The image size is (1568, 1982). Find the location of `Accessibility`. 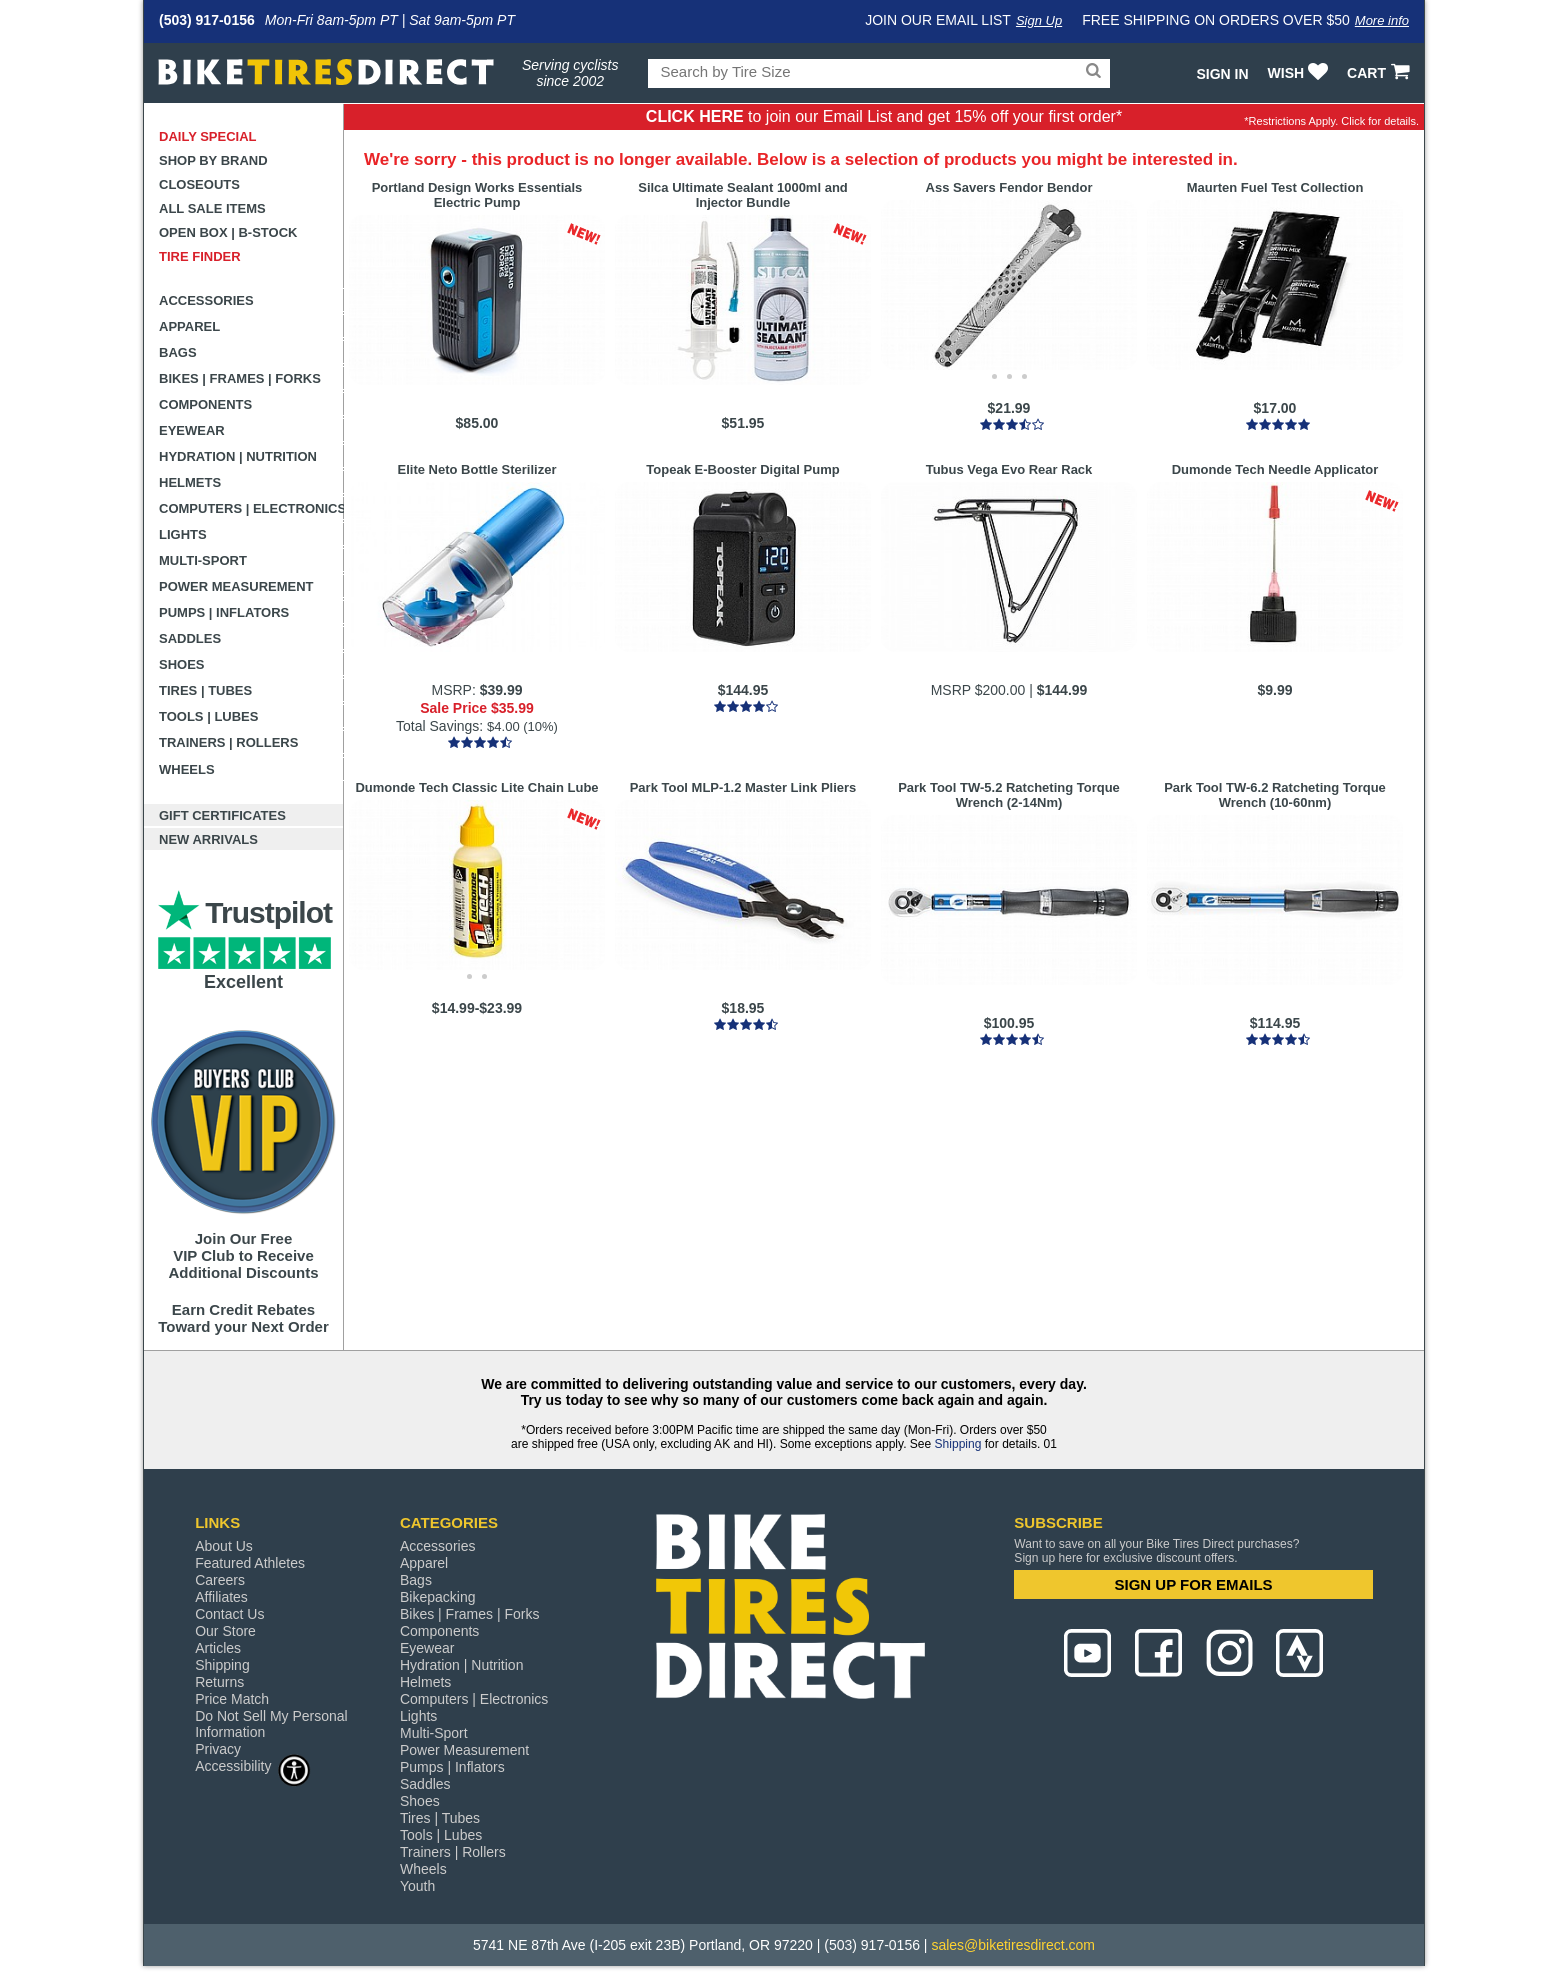

Accessibility is located at coordinates (253, 1765).